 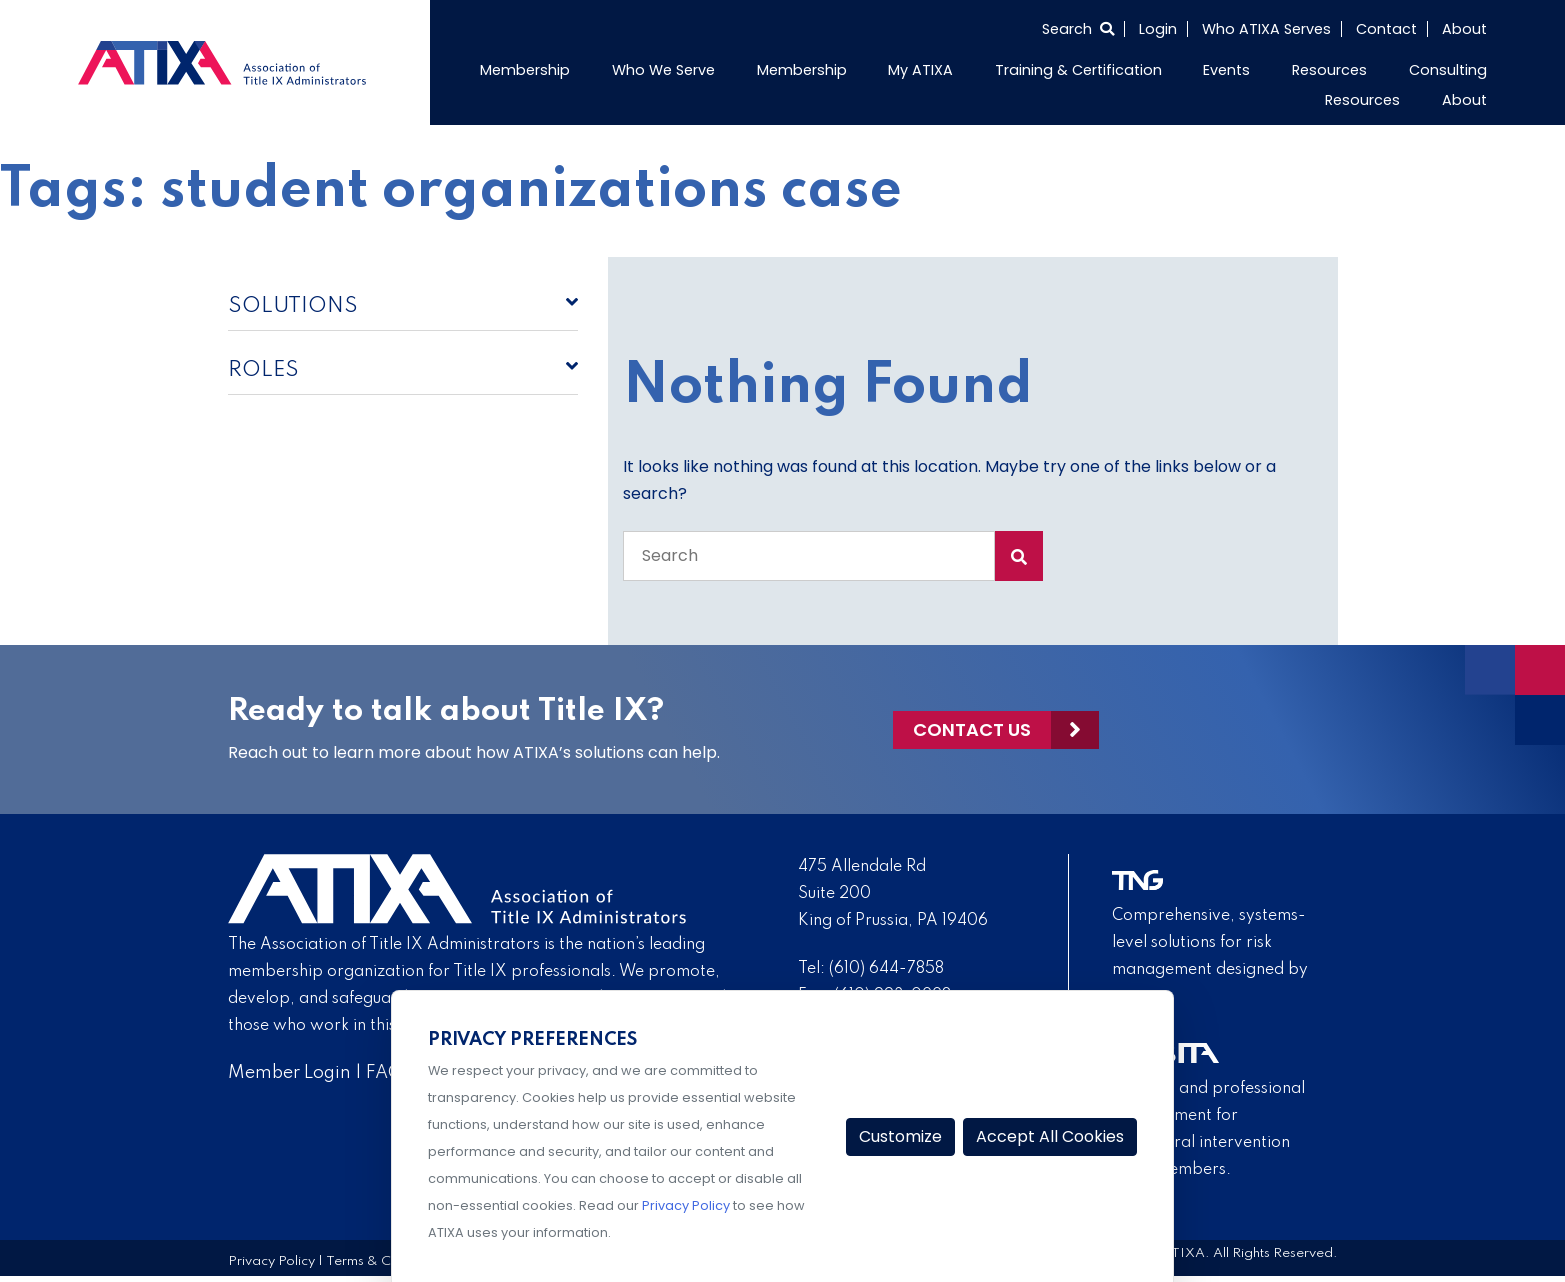 What do you see at coordinates (663, 70) in the screenshot?
I see `Who We Serve` at bounding box center [663, 70].